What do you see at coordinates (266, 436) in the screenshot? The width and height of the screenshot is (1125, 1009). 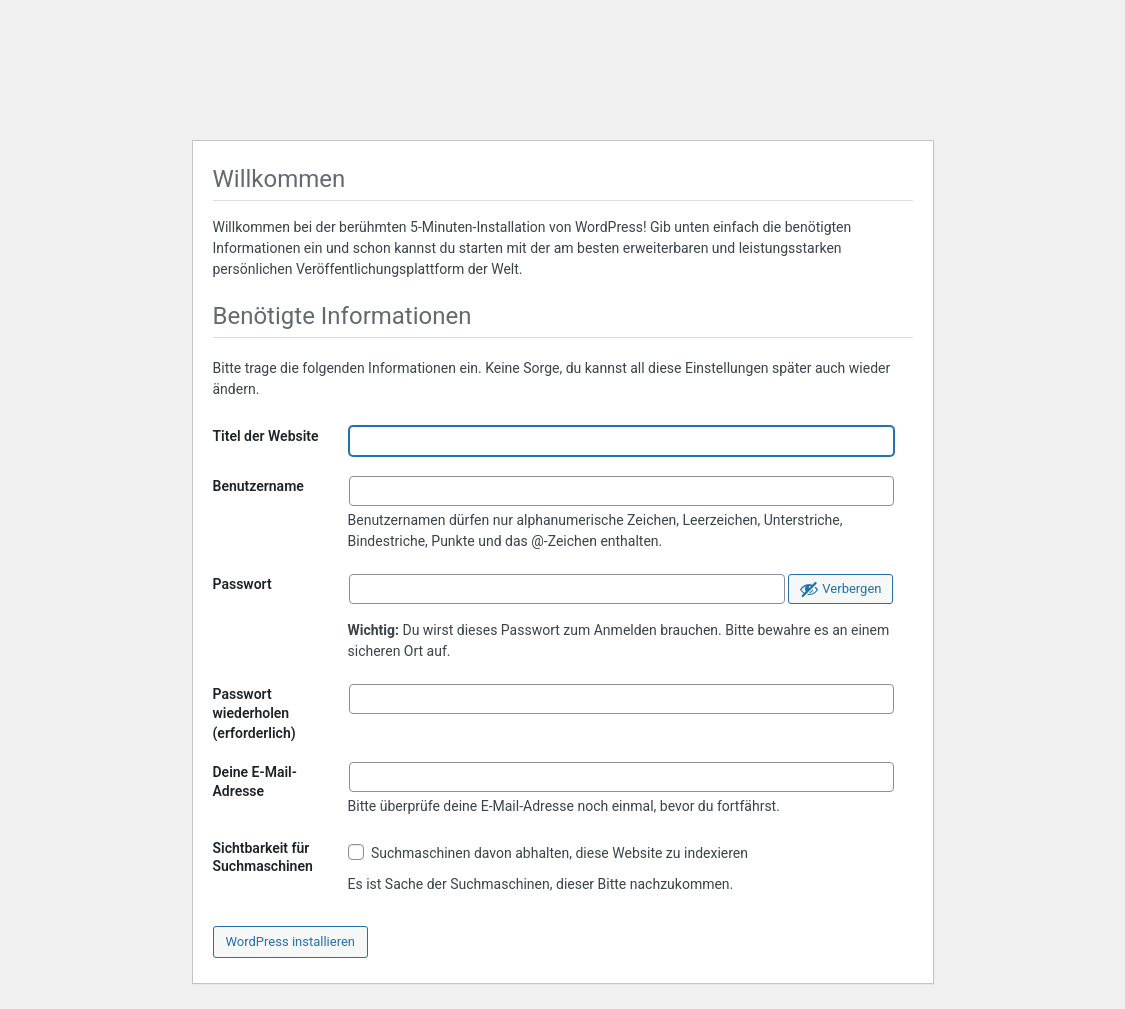 I see `Titel der Website` at bounding box center [266, 436].